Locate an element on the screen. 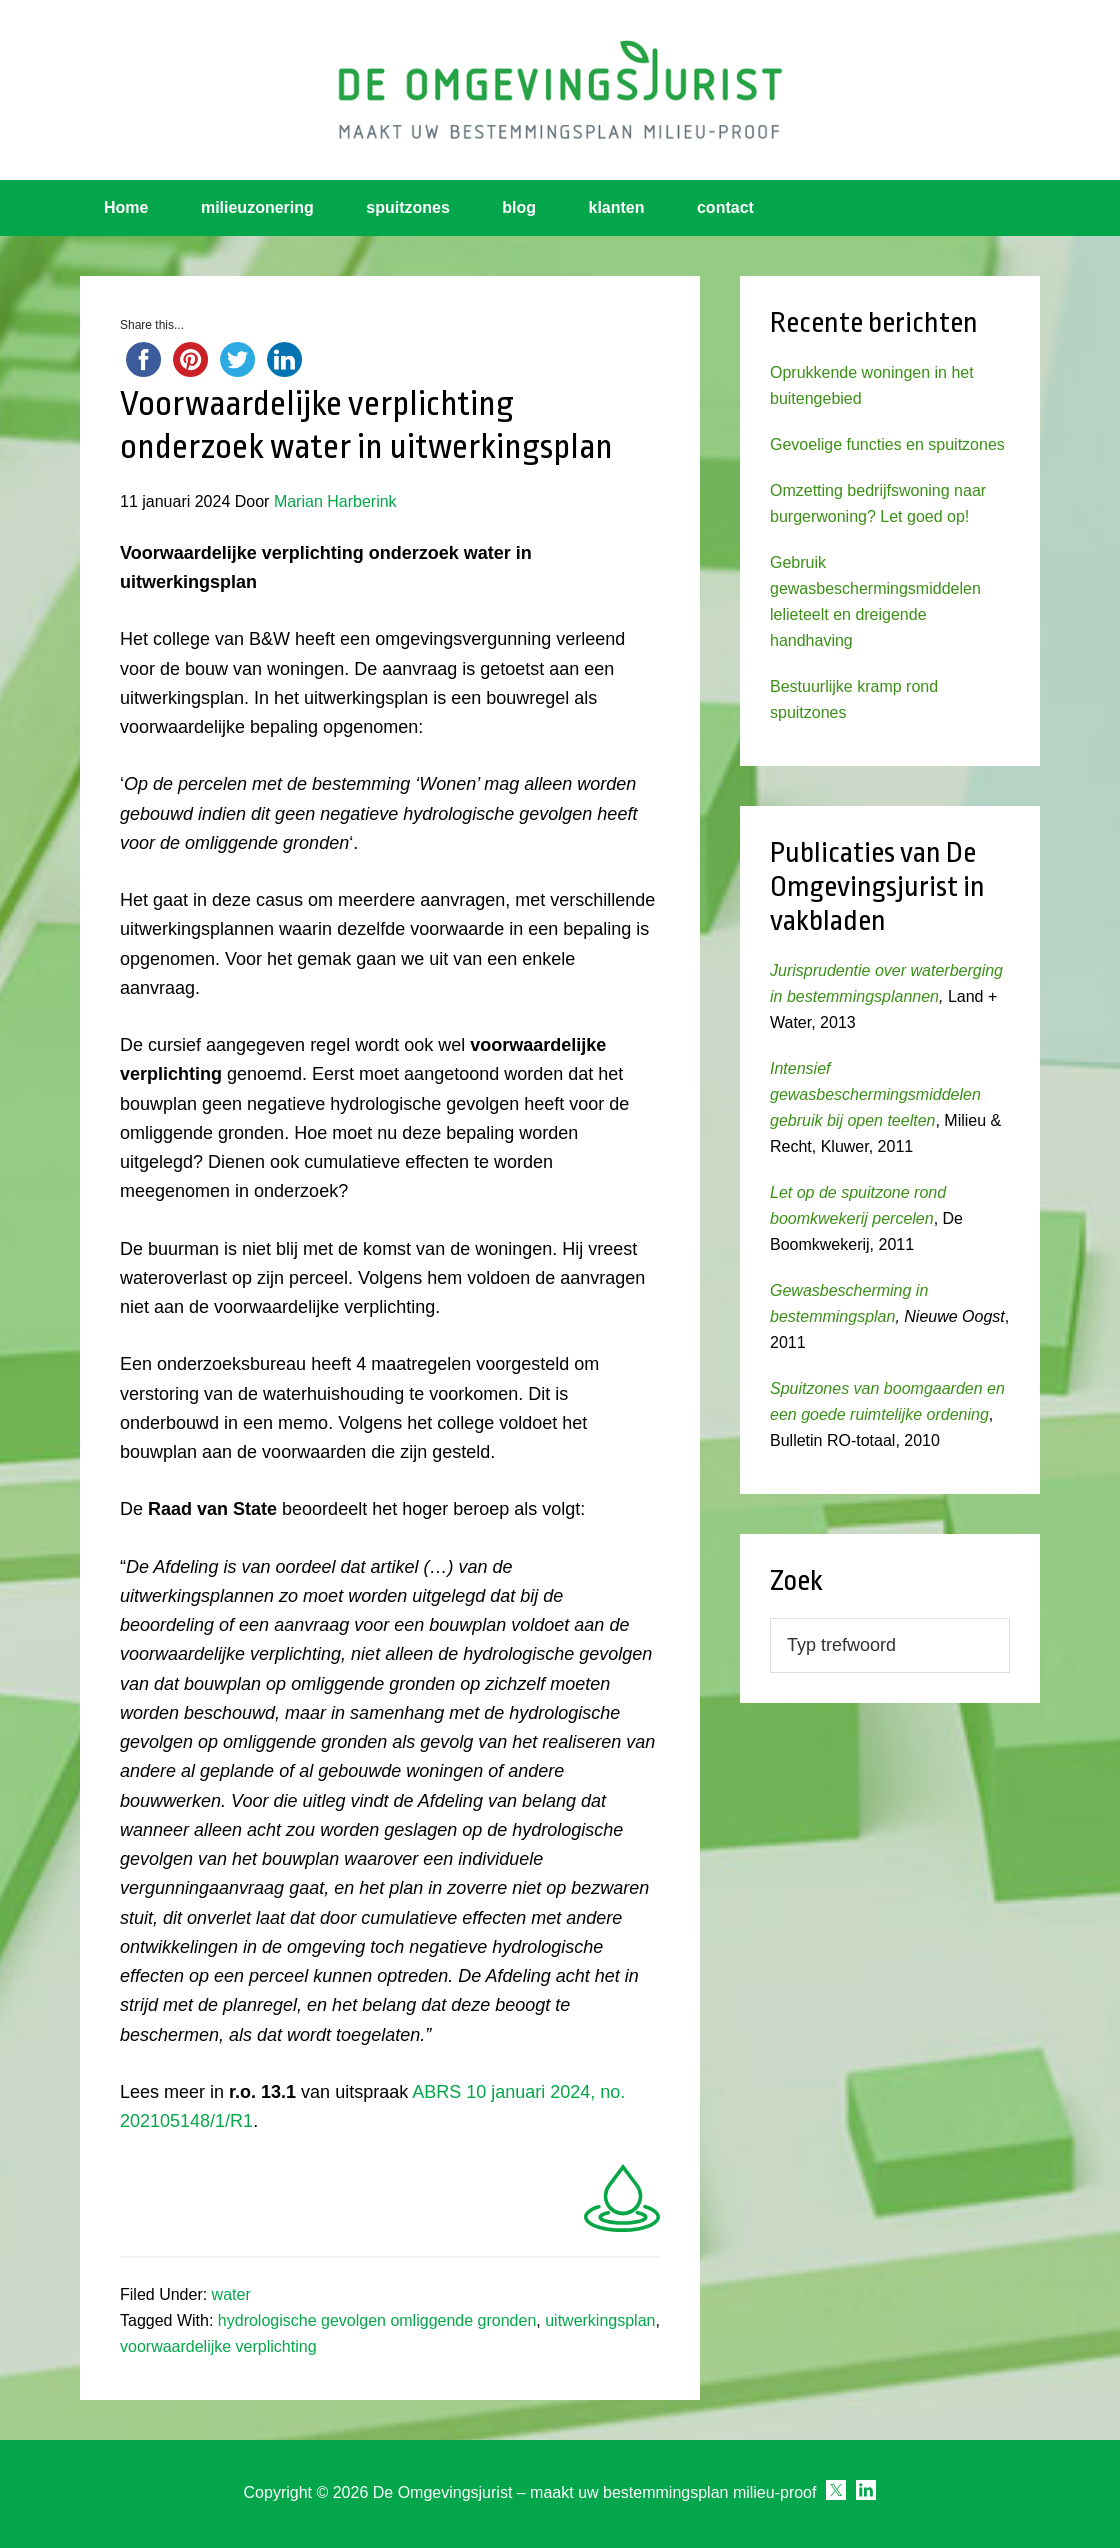 The width and height of the screenshot is (1120, 2548). milieuzonering is located at coordinates (257, 207).